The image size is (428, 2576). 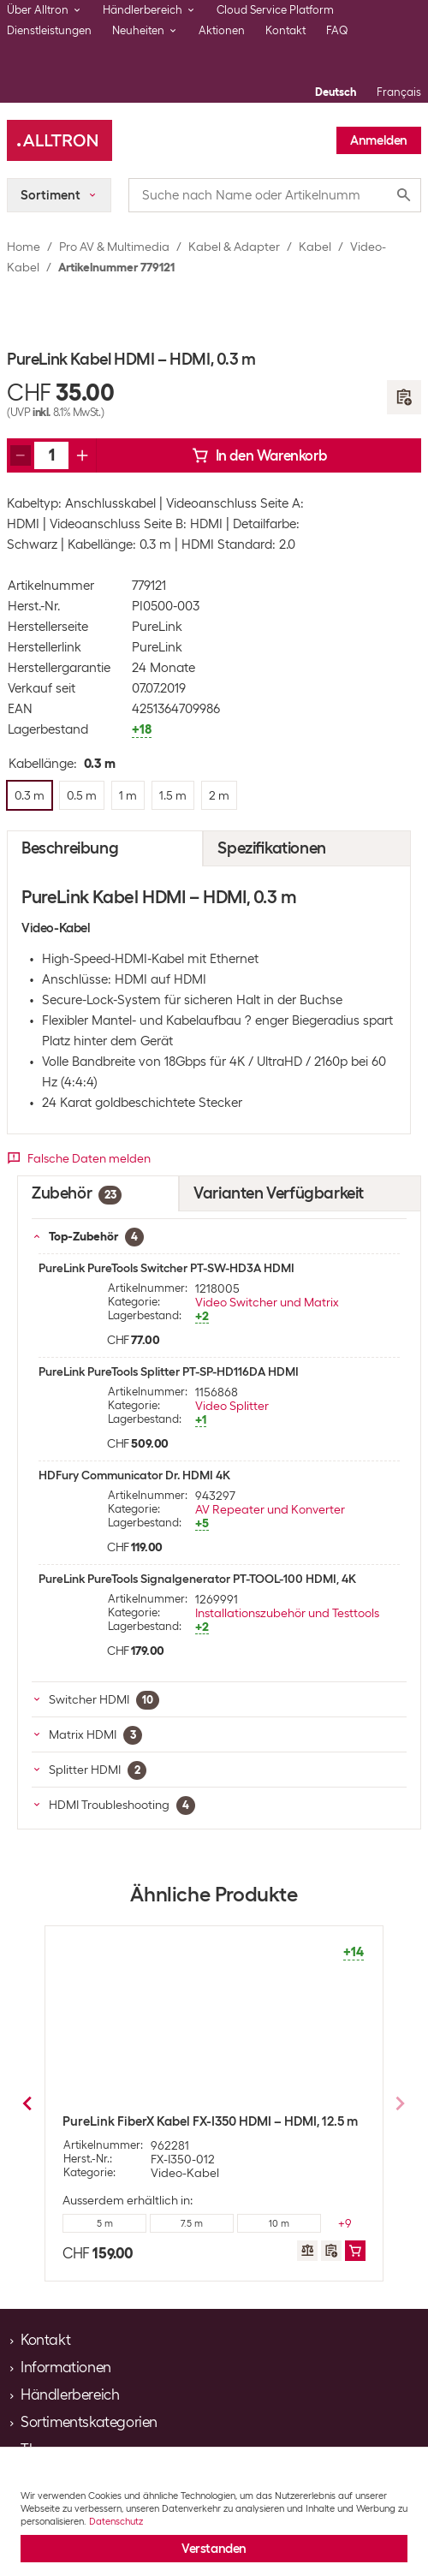 I want to click on HDFury Communicator Dr. HDMI 4K, so click(x=134, y=1475).